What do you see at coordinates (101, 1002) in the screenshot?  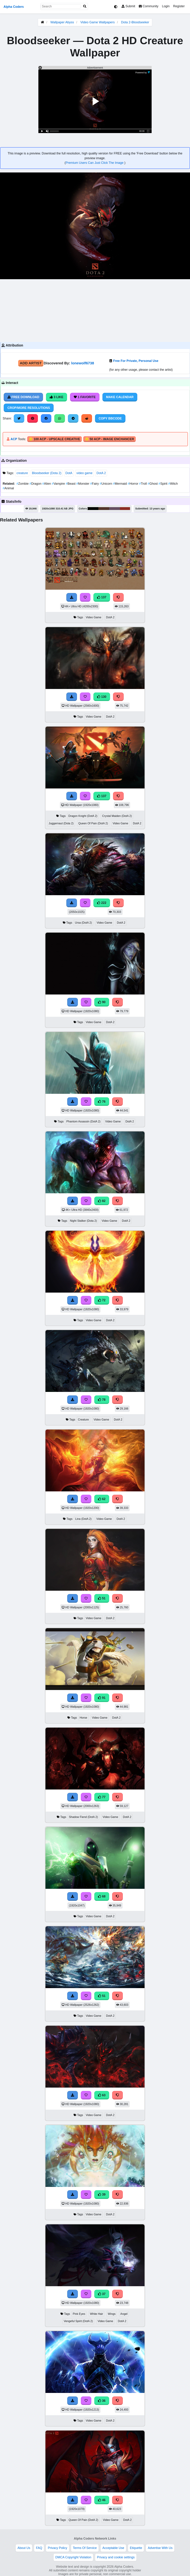 I see `90` at bounding box center [101, 1002].